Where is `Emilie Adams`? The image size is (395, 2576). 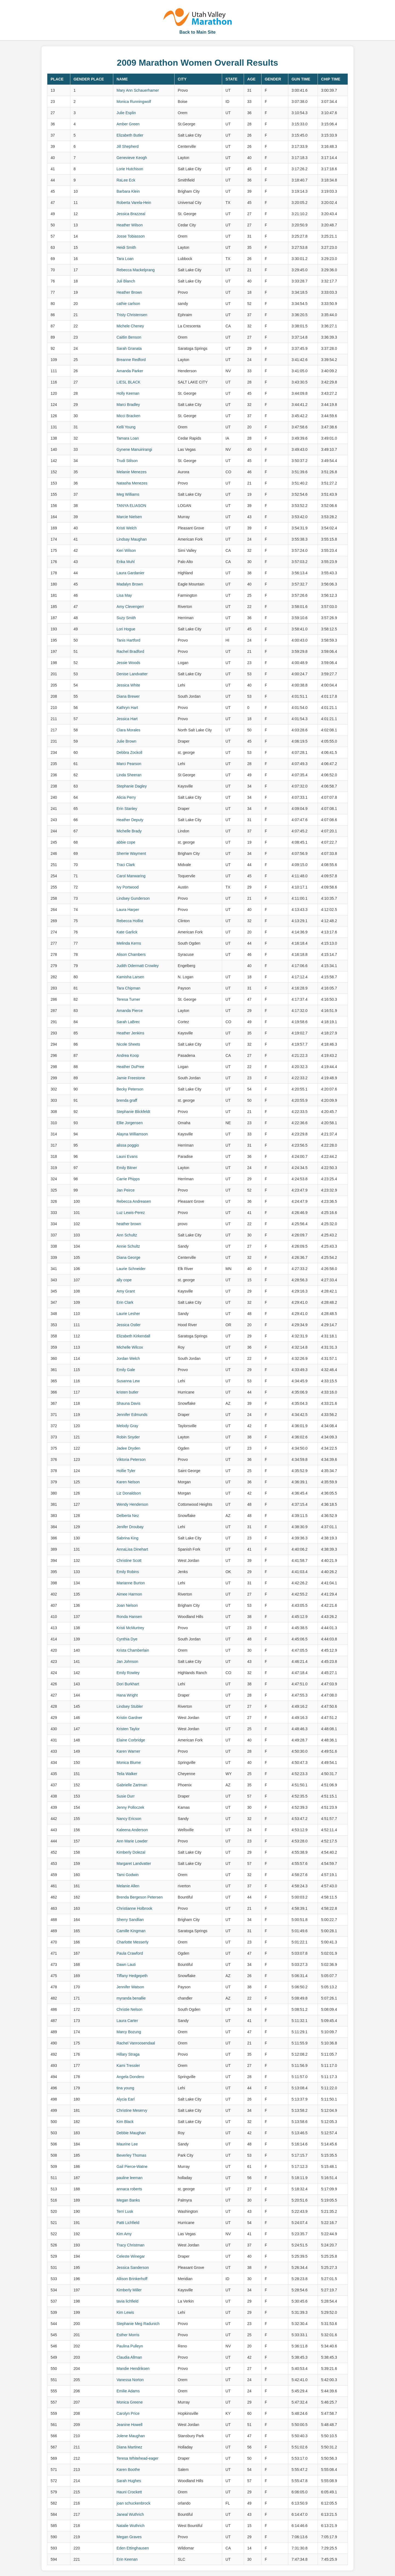
Emilie Adams is located at coordinates (128, 2391).